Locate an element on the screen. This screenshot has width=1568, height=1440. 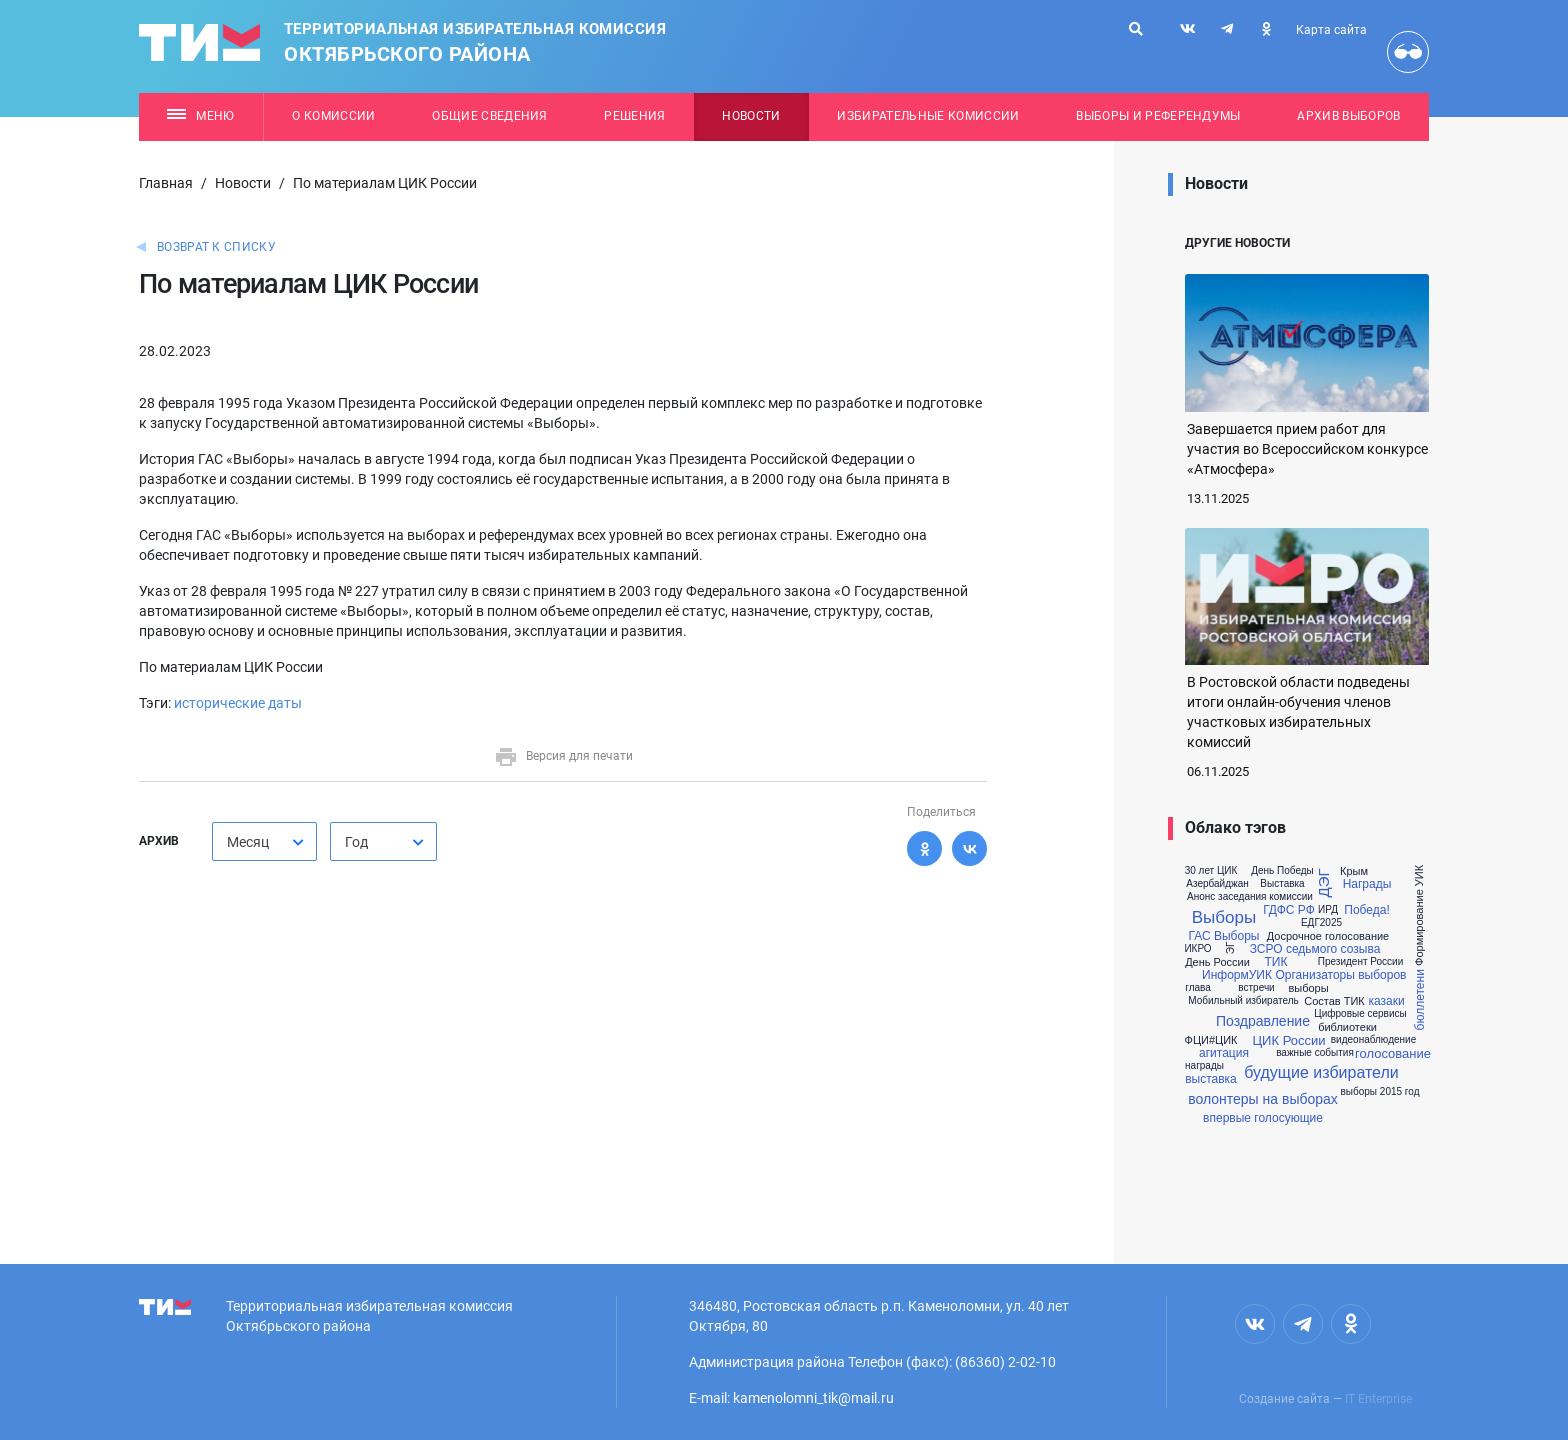
ЕДГ2025 is located at coordinates (1321, 923).